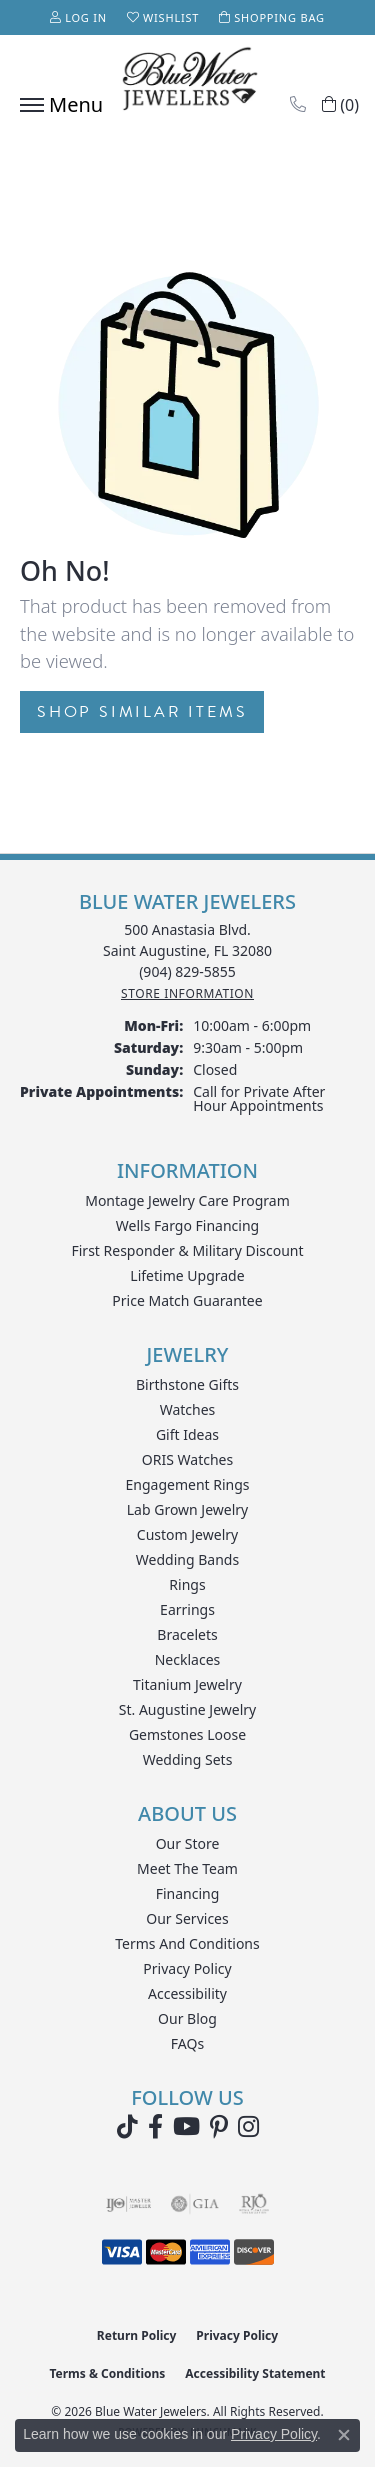  Describe the element at coordinates (187, 1709) in the screenshot. I see `St. Augustine Jewelry [menuitem]` at that location.